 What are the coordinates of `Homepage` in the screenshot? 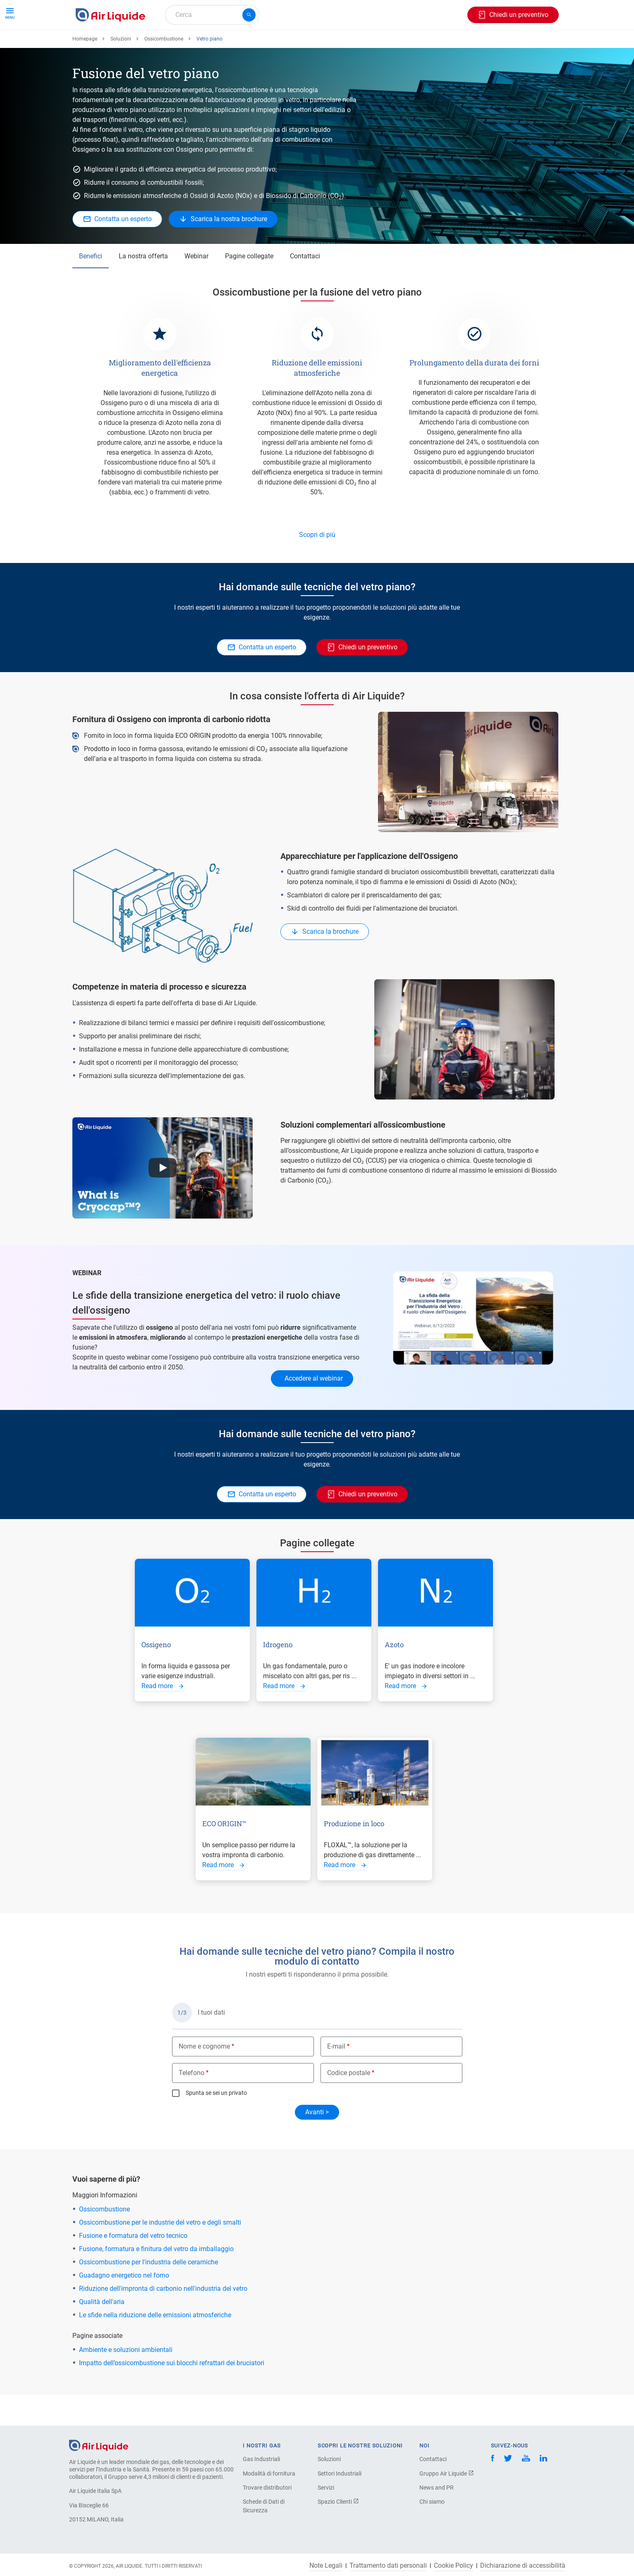 It's located at (84, 69).